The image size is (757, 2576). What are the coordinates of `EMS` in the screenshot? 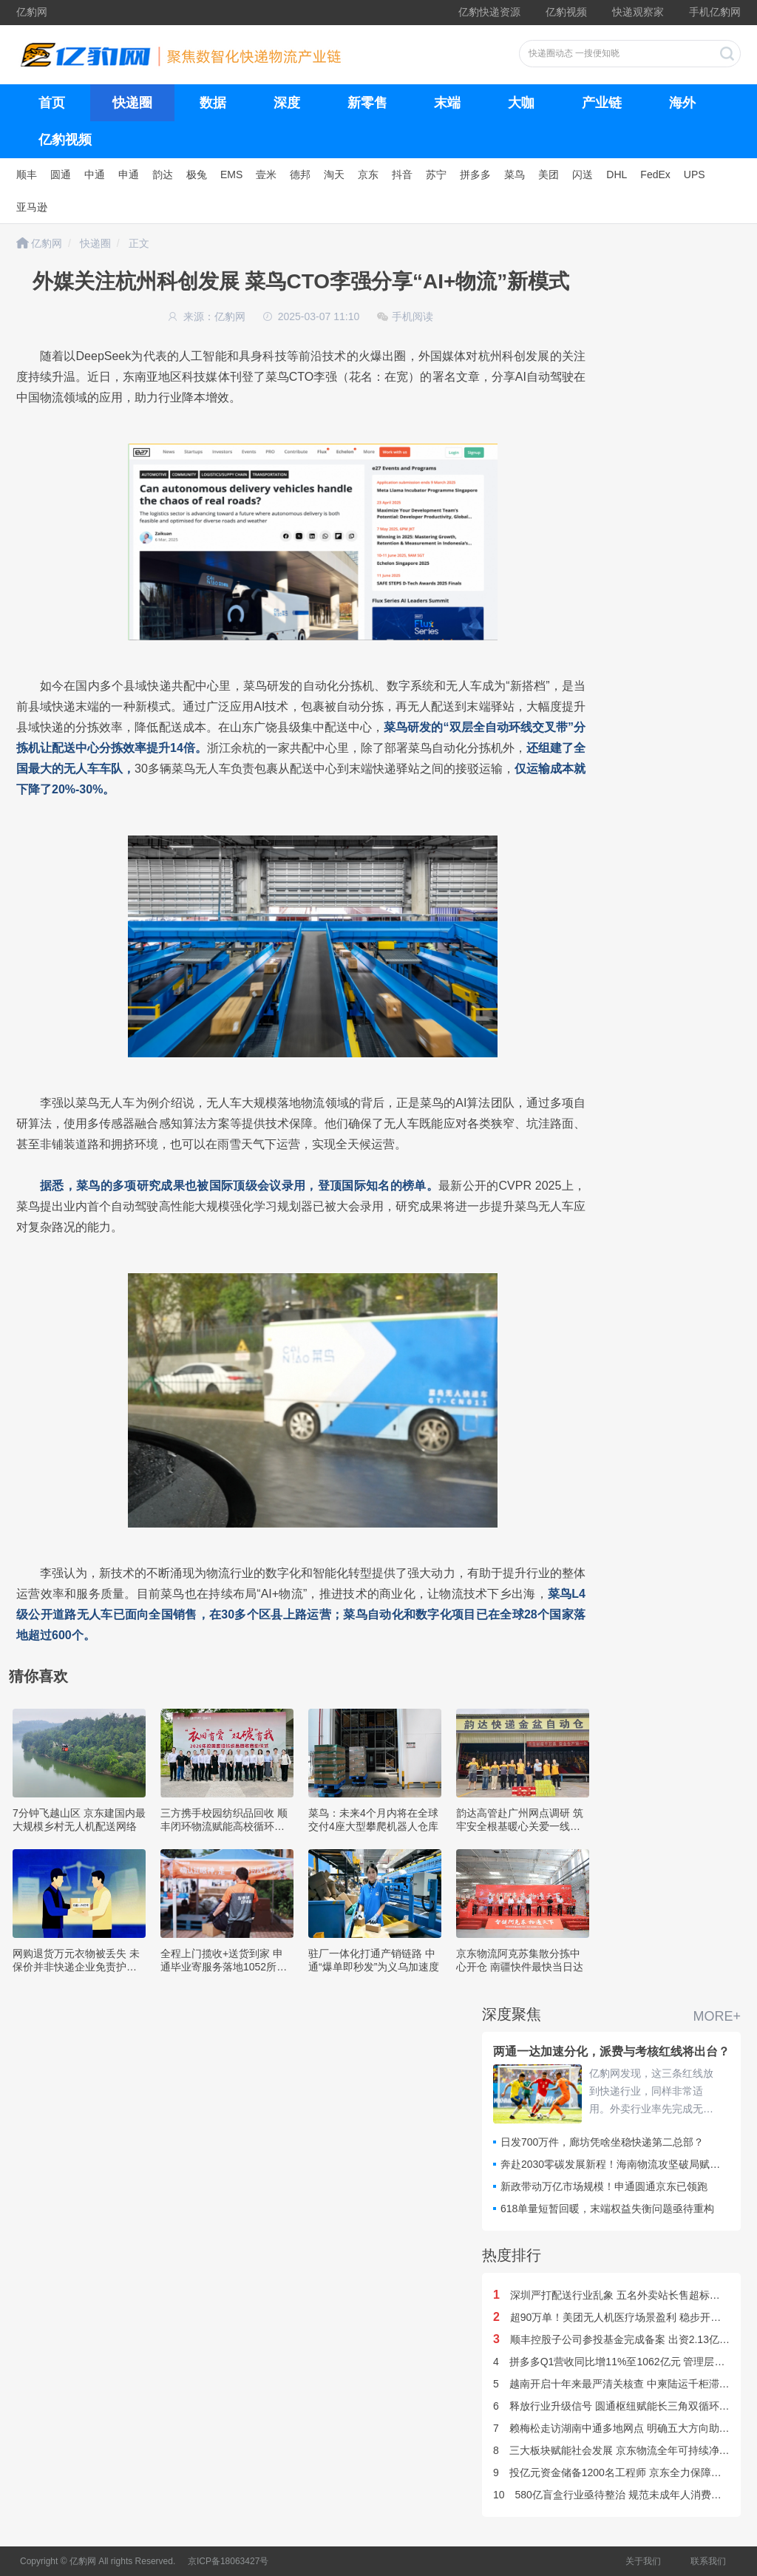 It's located at (231, 174).